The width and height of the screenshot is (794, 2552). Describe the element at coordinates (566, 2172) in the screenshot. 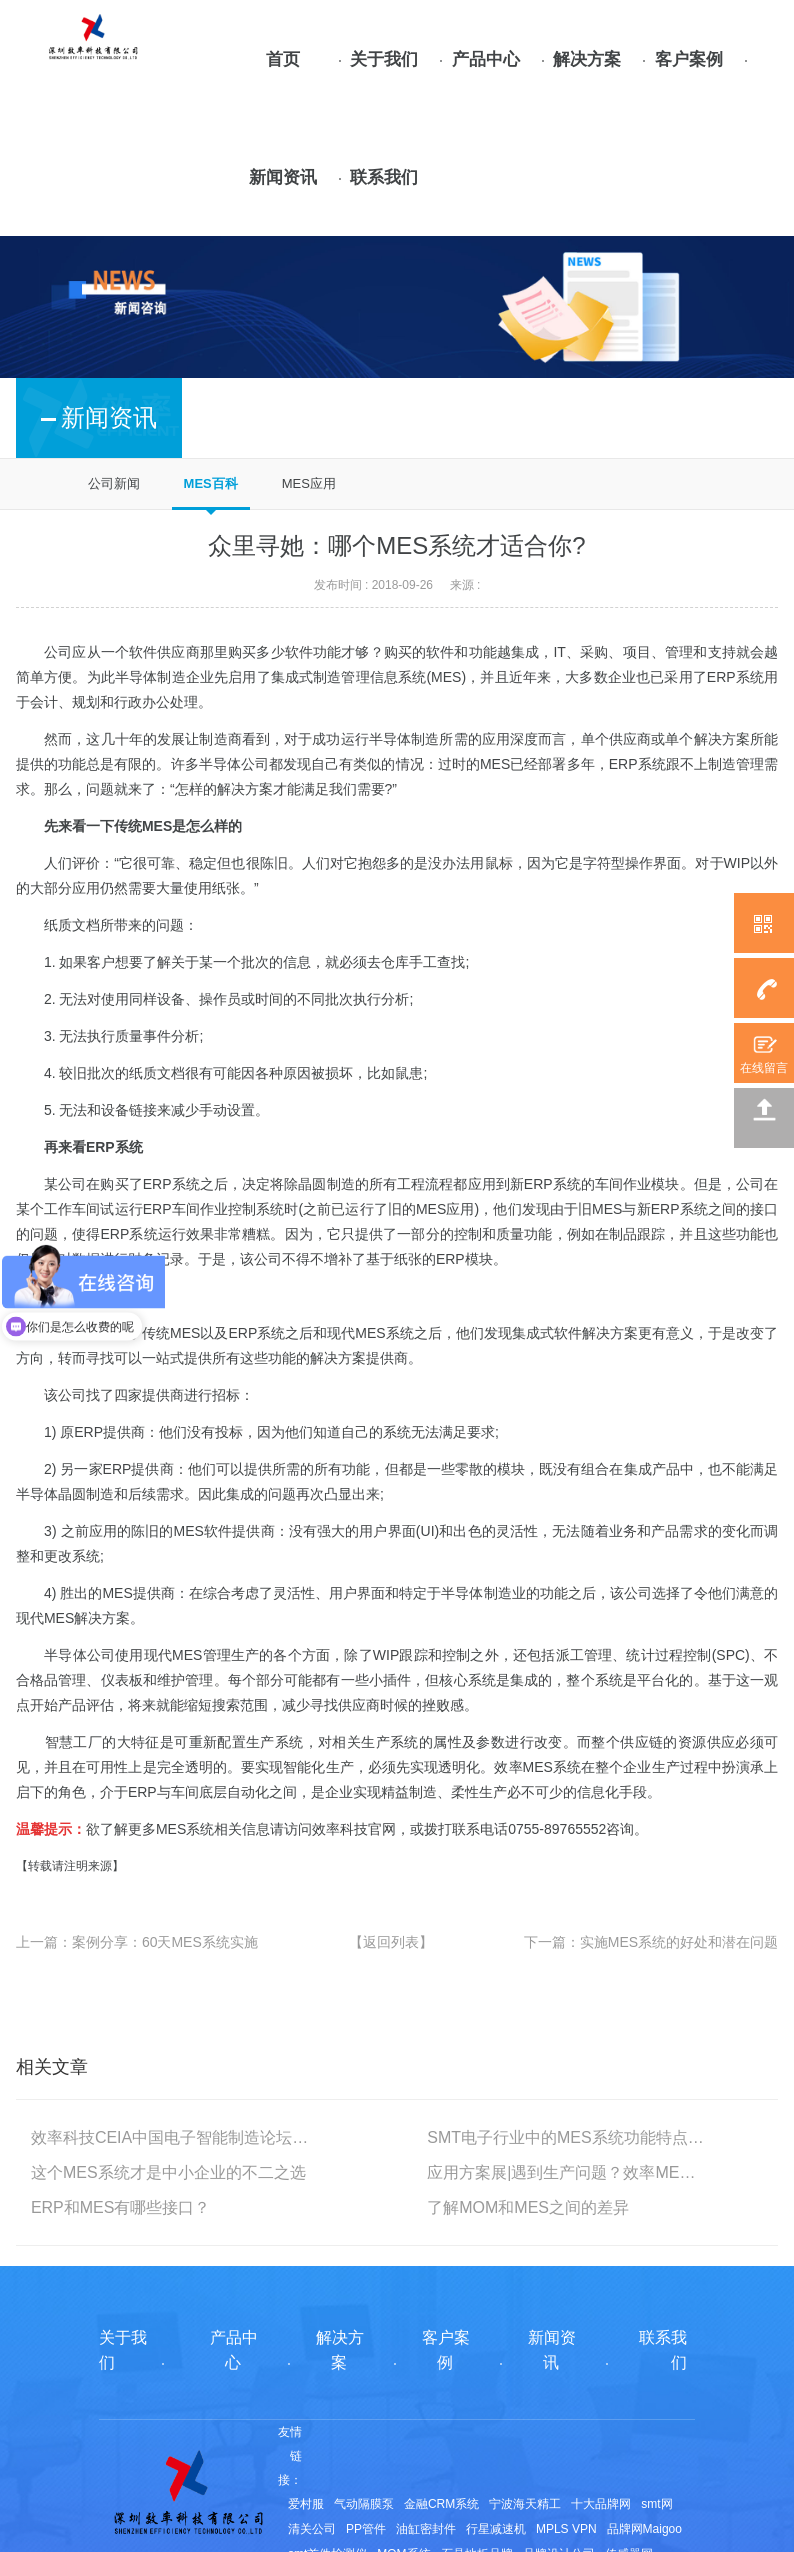

I see `应用方案展|遇到生产问题？效率MES帮你解决！` at that location.